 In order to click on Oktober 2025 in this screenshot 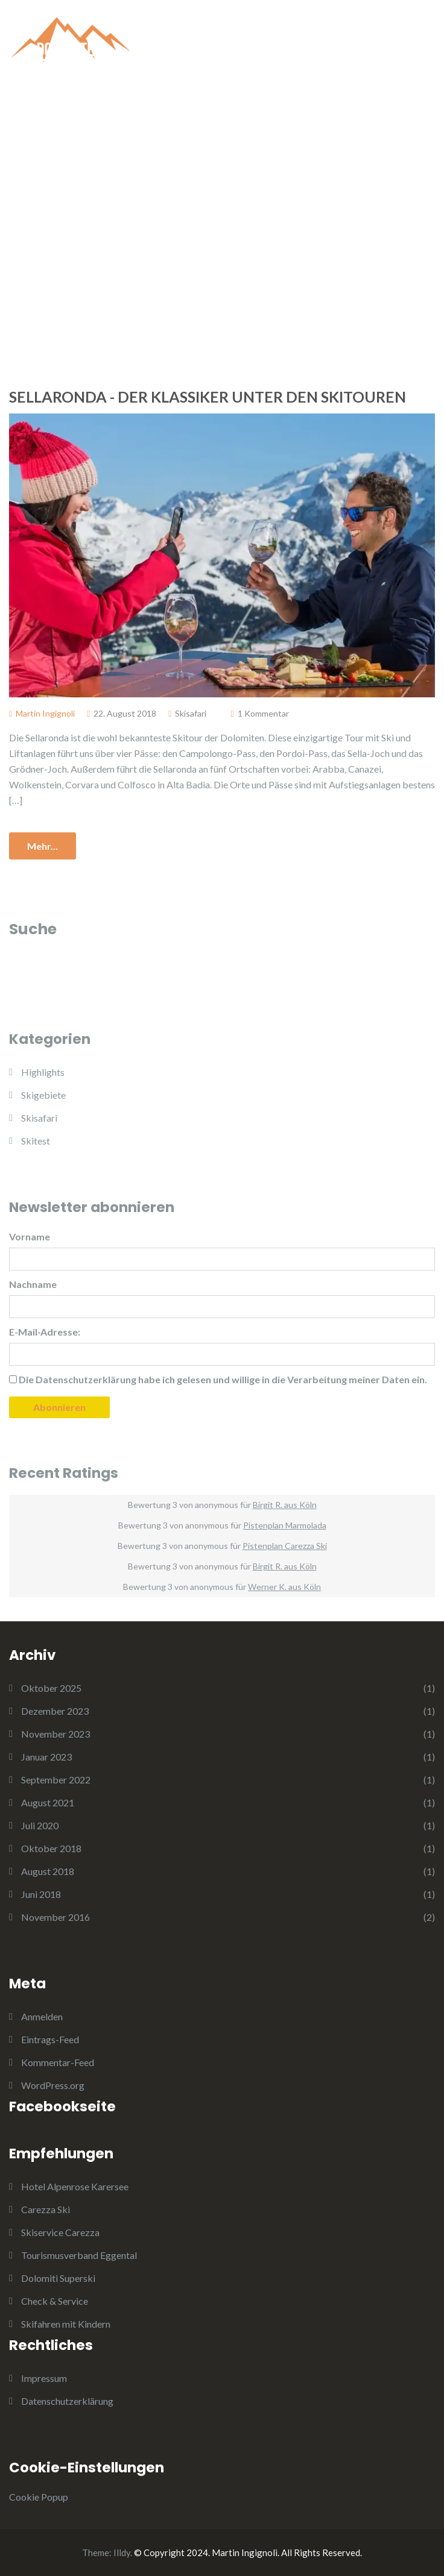, I will do `click(51, 1688)`.